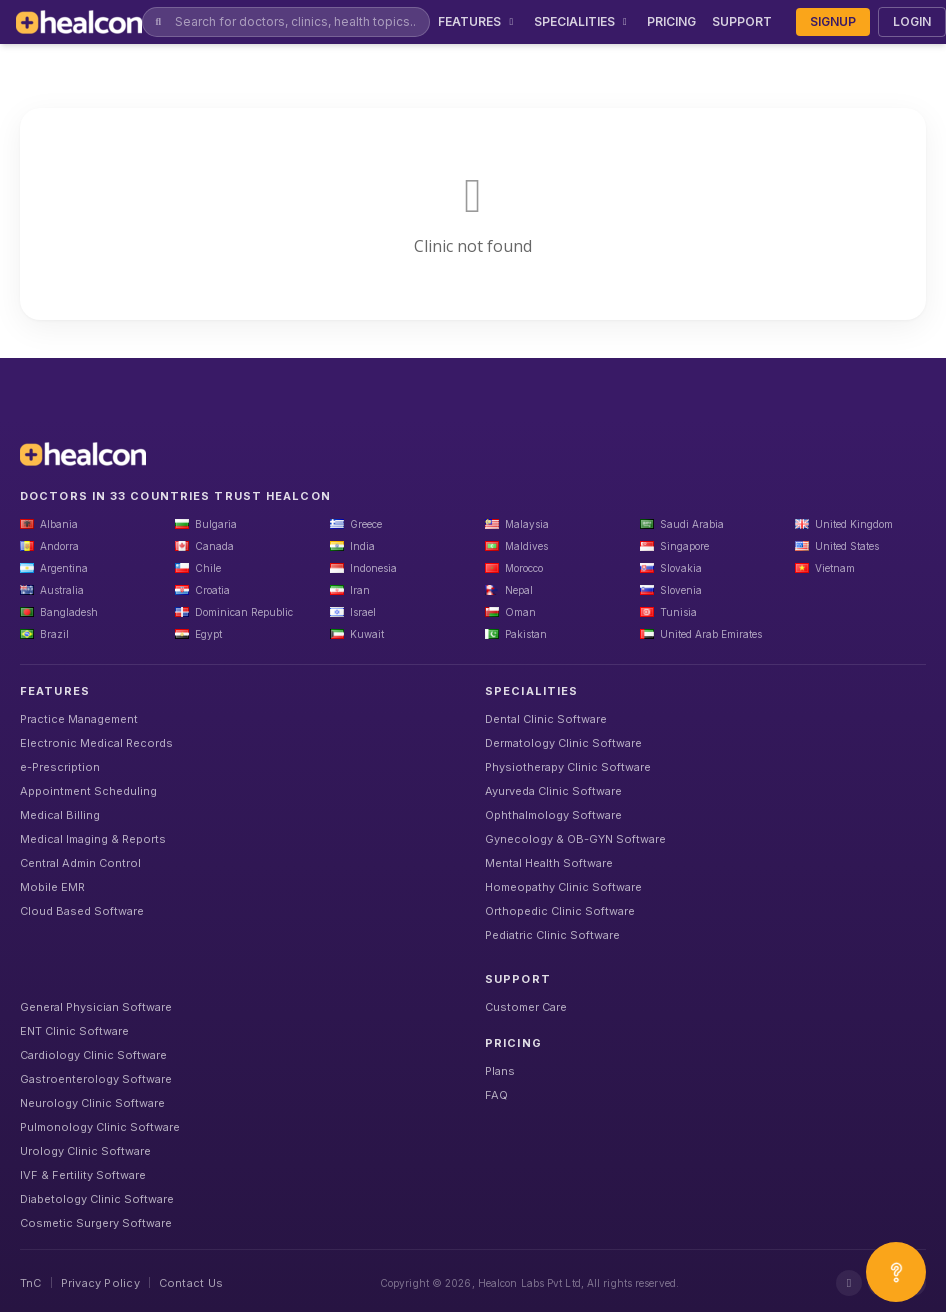  Describe the element at coordinates (93, 839) in the screenshot. I see `Medical Imaging & Reports` at that location.